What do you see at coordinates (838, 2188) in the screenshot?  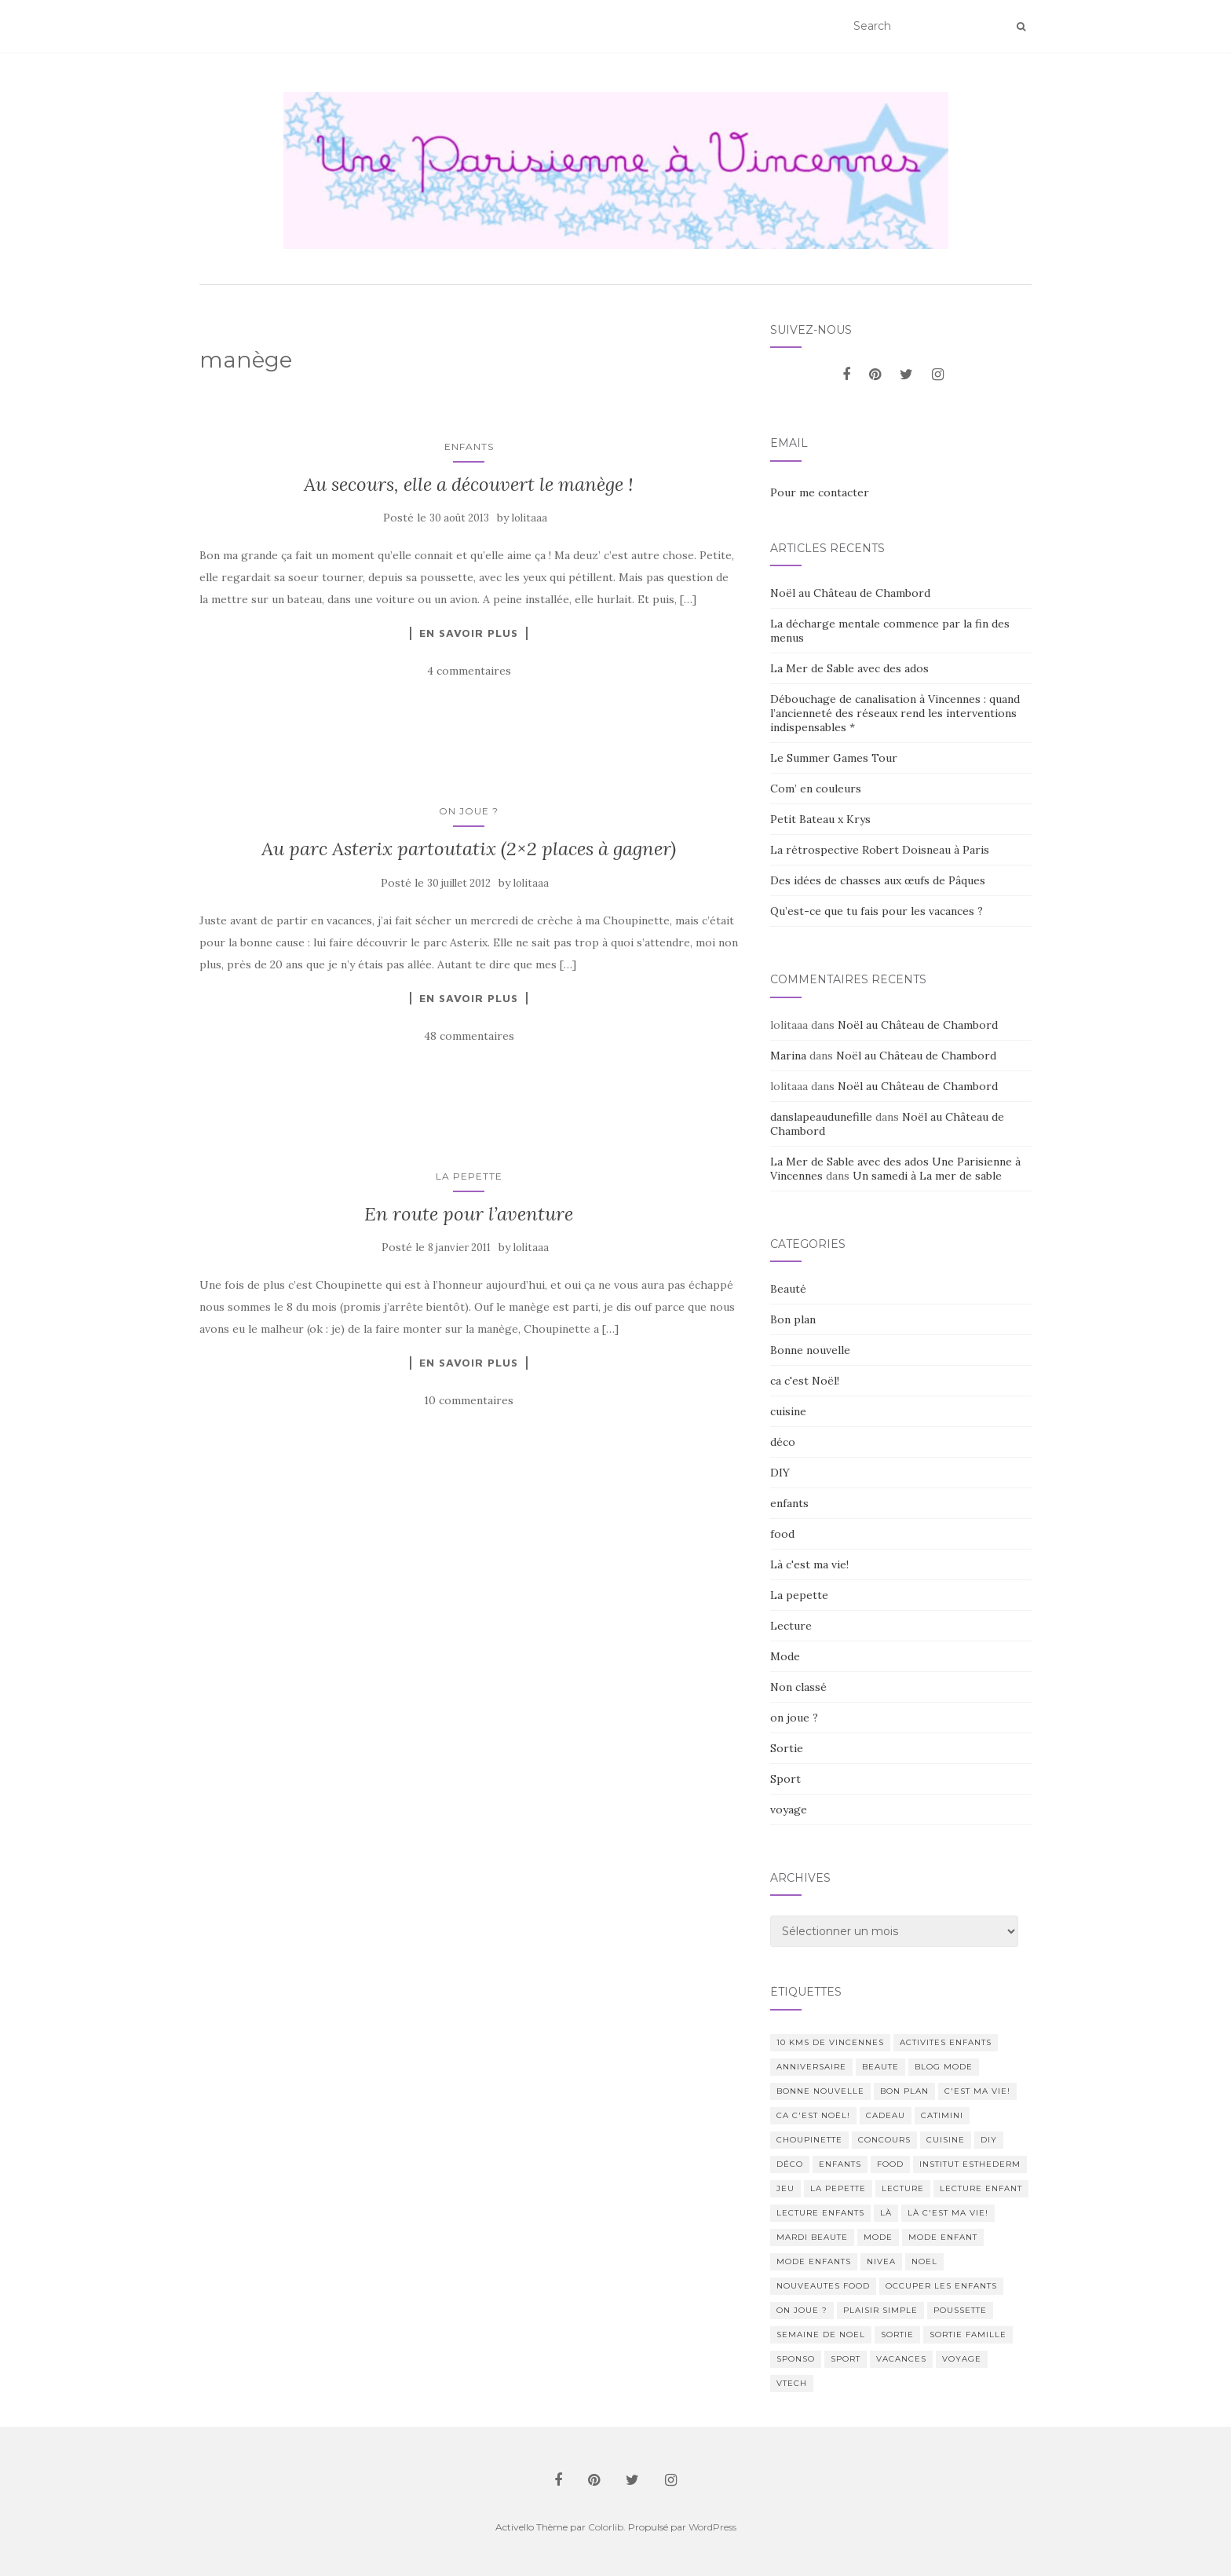 I see `La pepette [La pepette (60 éléments)]` at bounding box center [838, 2188].